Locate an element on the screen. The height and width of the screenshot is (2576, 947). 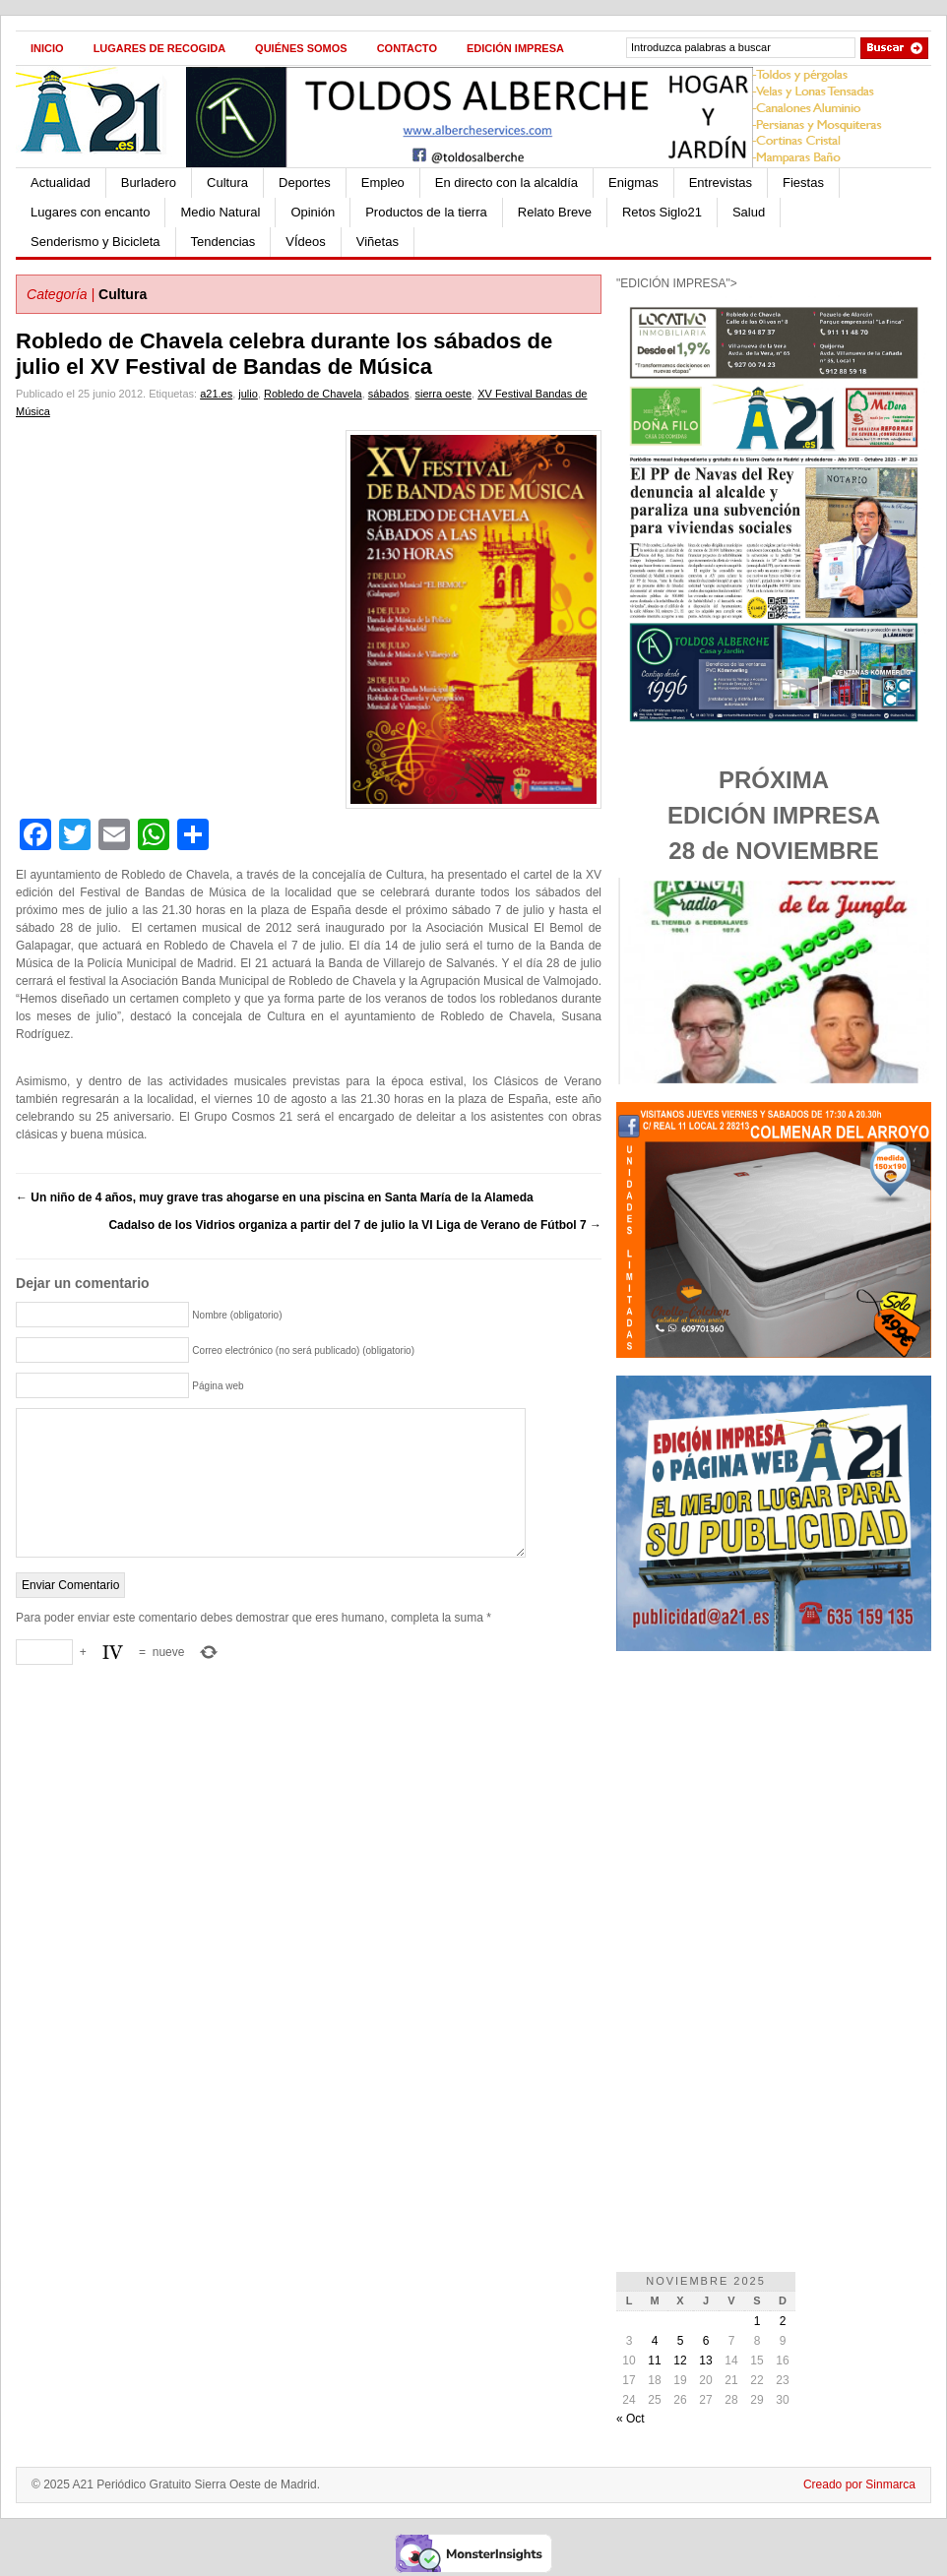
Salud is located at coordinates (748, 212).